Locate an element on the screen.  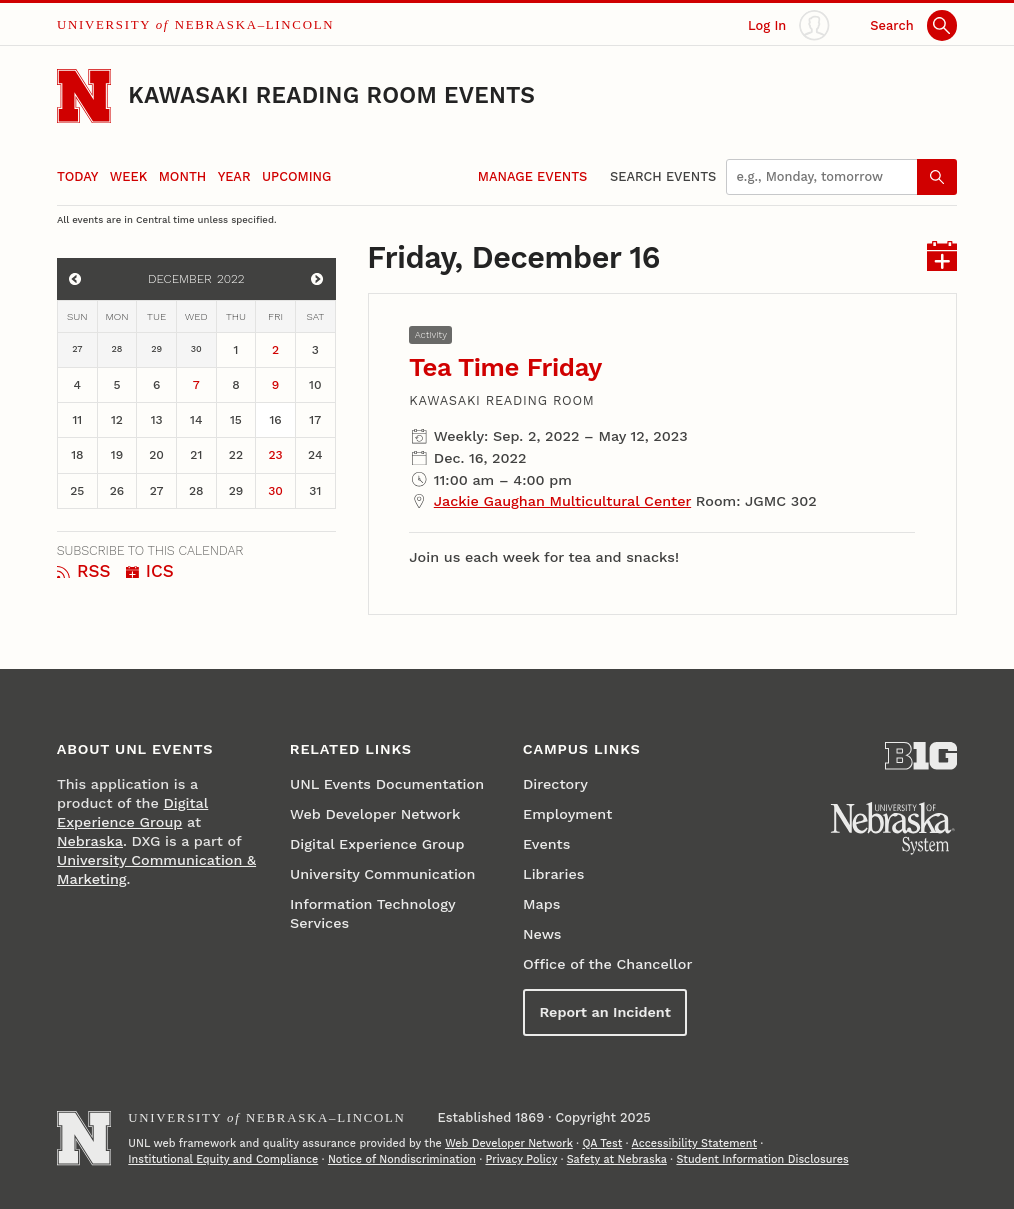
RSS is located at coordinates (84, 571).